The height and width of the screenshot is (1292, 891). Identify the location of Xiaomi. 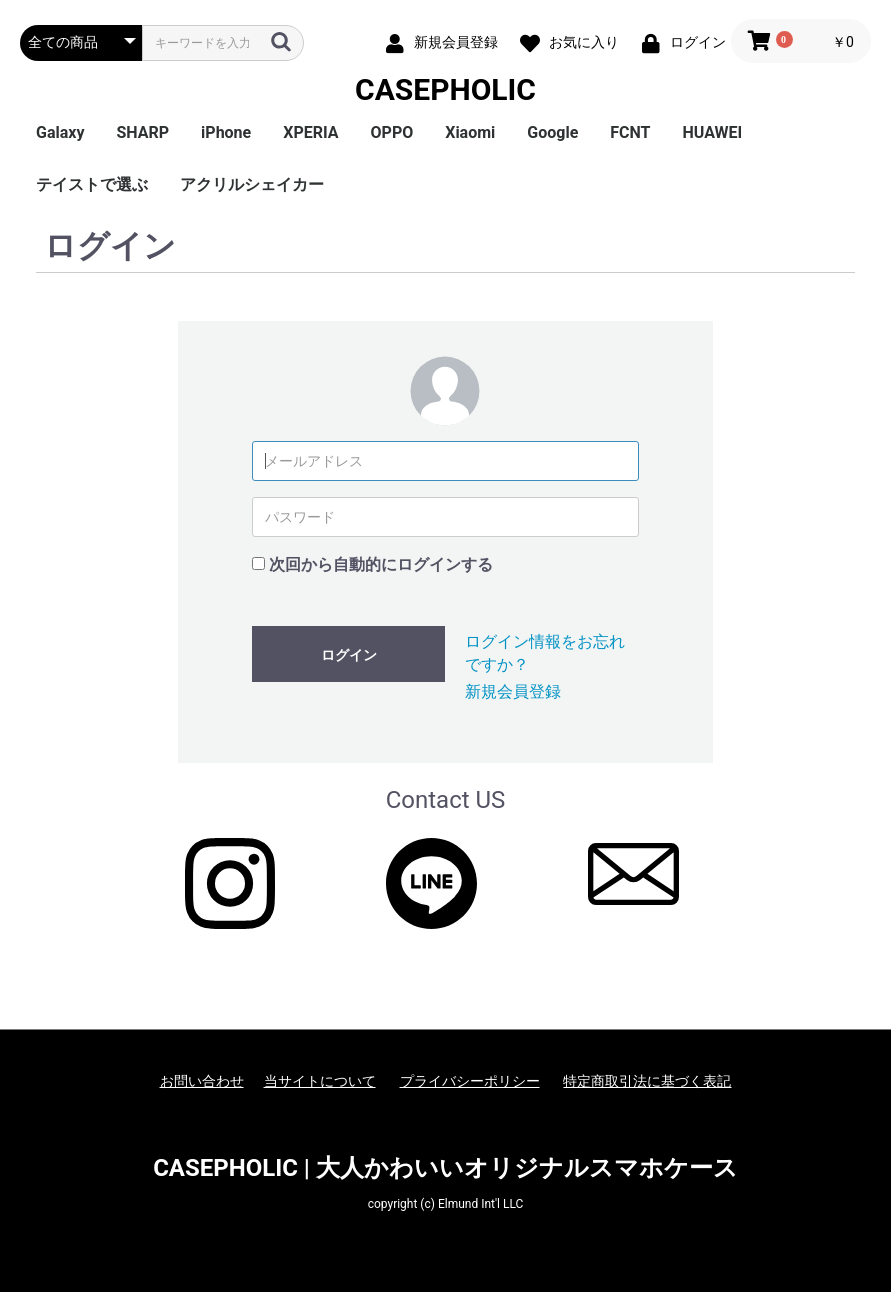
(470, 132).